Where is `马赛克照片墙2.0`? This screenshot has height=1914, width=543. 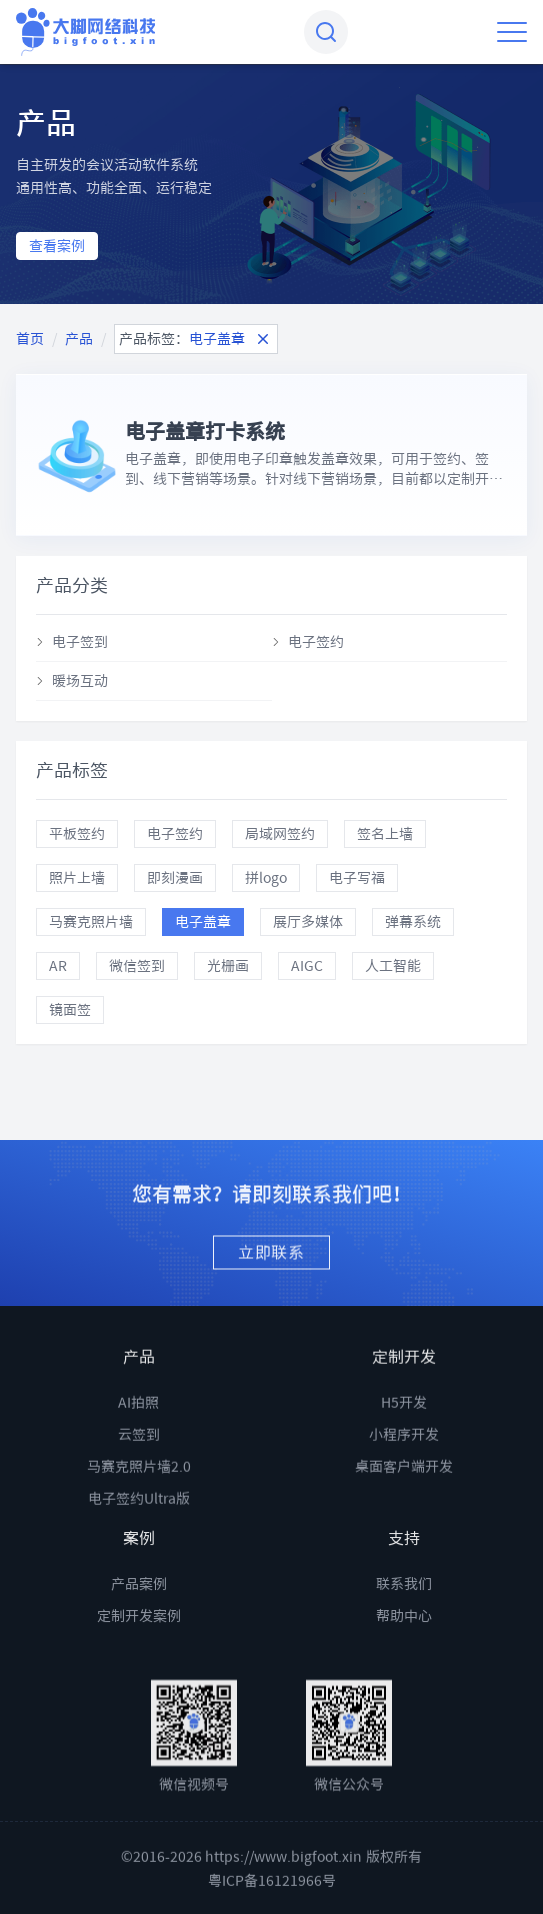 马赛克照片墙2.0 is located at coordinates (139, 1500).